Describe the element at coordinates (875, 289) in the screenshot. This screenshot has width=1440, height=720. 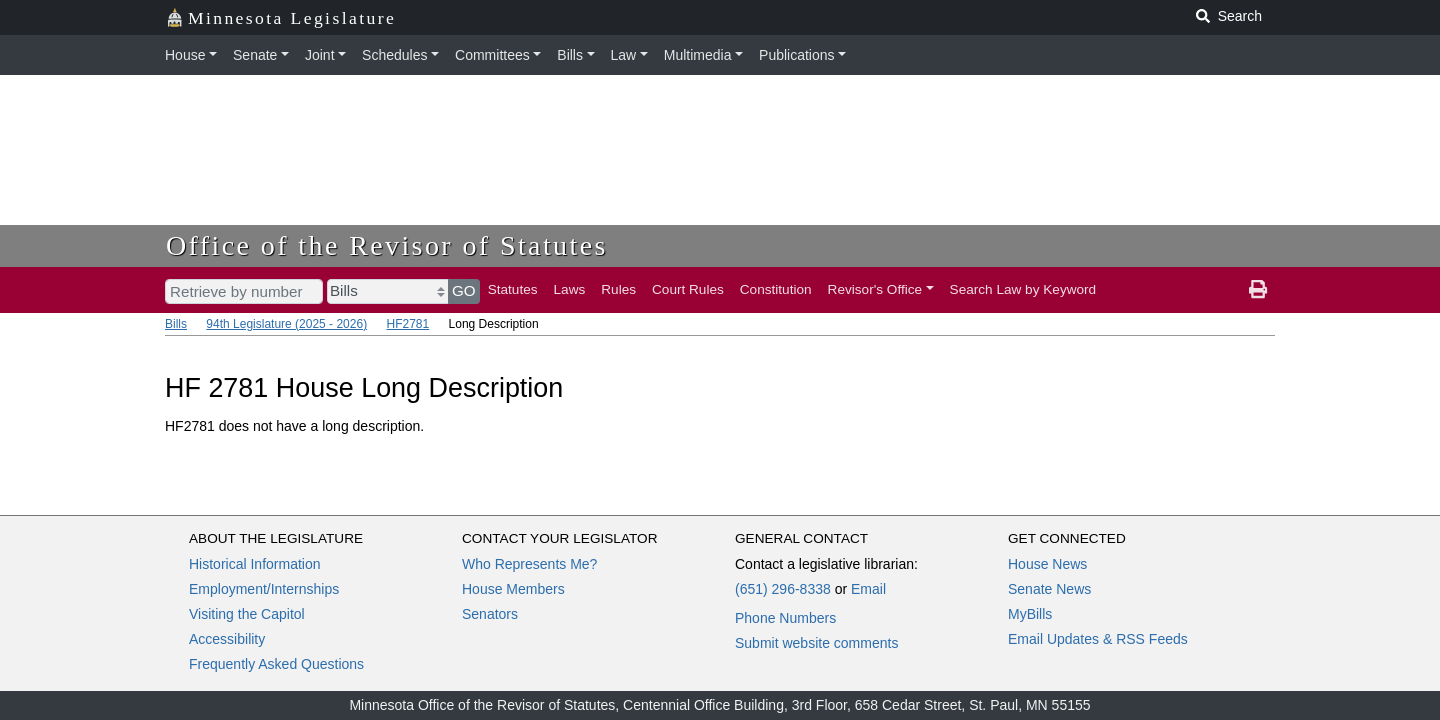
I see `Revisor's Office` at that location.